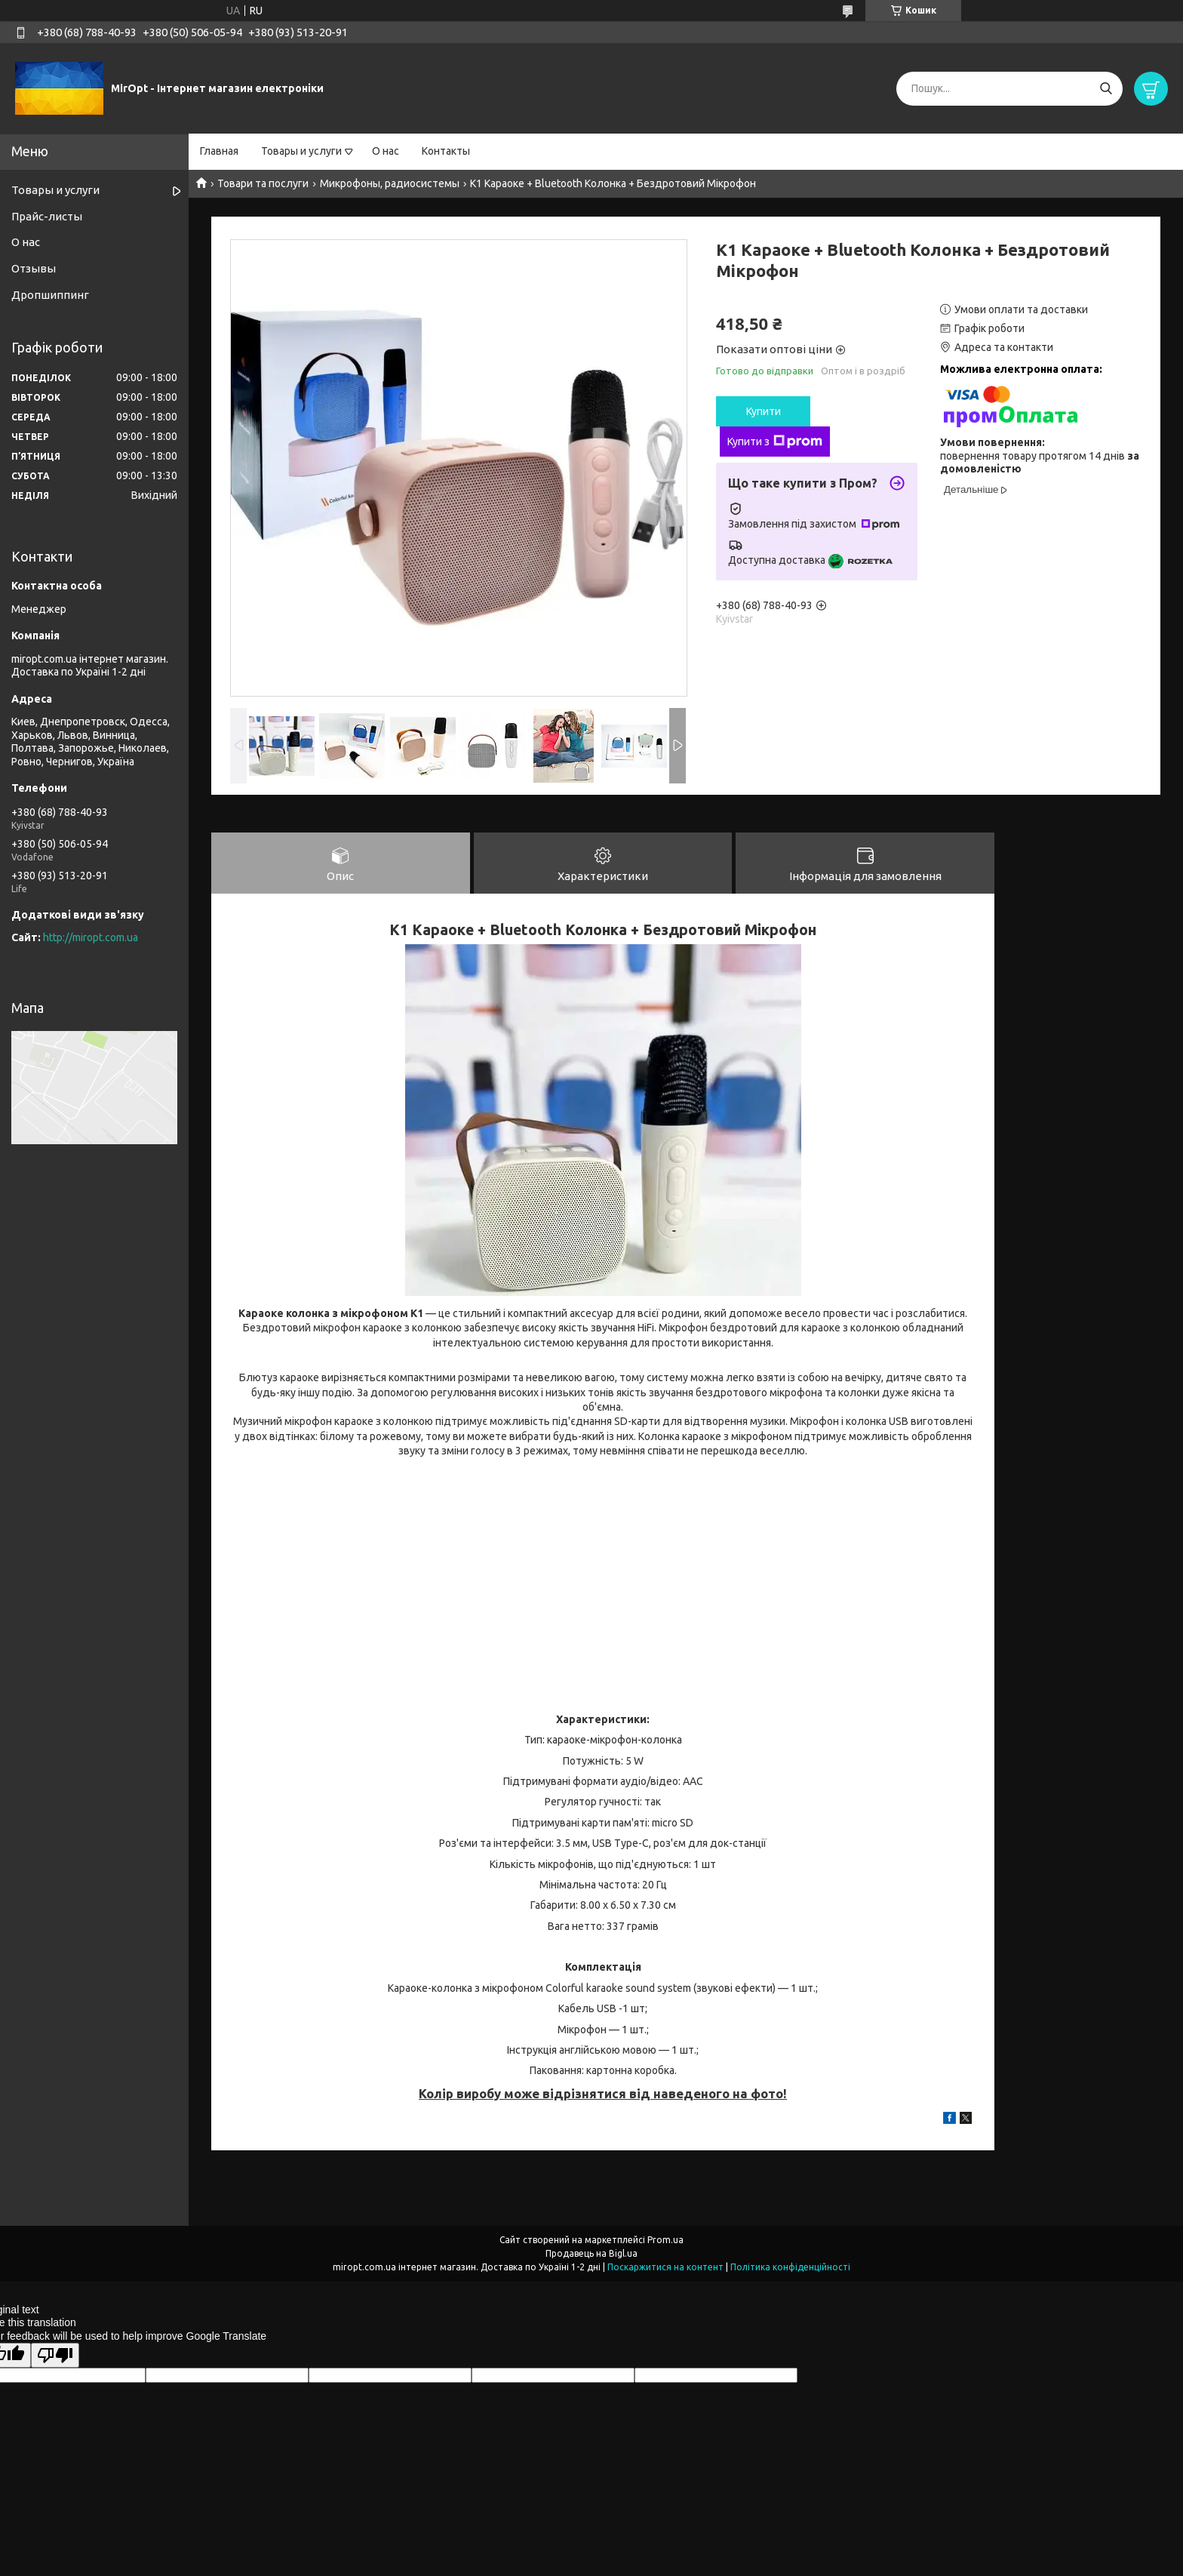 This screenshot has width=1183, height=2576. I want to click on Продавець на Bigl.ua, so click(591, 2254).